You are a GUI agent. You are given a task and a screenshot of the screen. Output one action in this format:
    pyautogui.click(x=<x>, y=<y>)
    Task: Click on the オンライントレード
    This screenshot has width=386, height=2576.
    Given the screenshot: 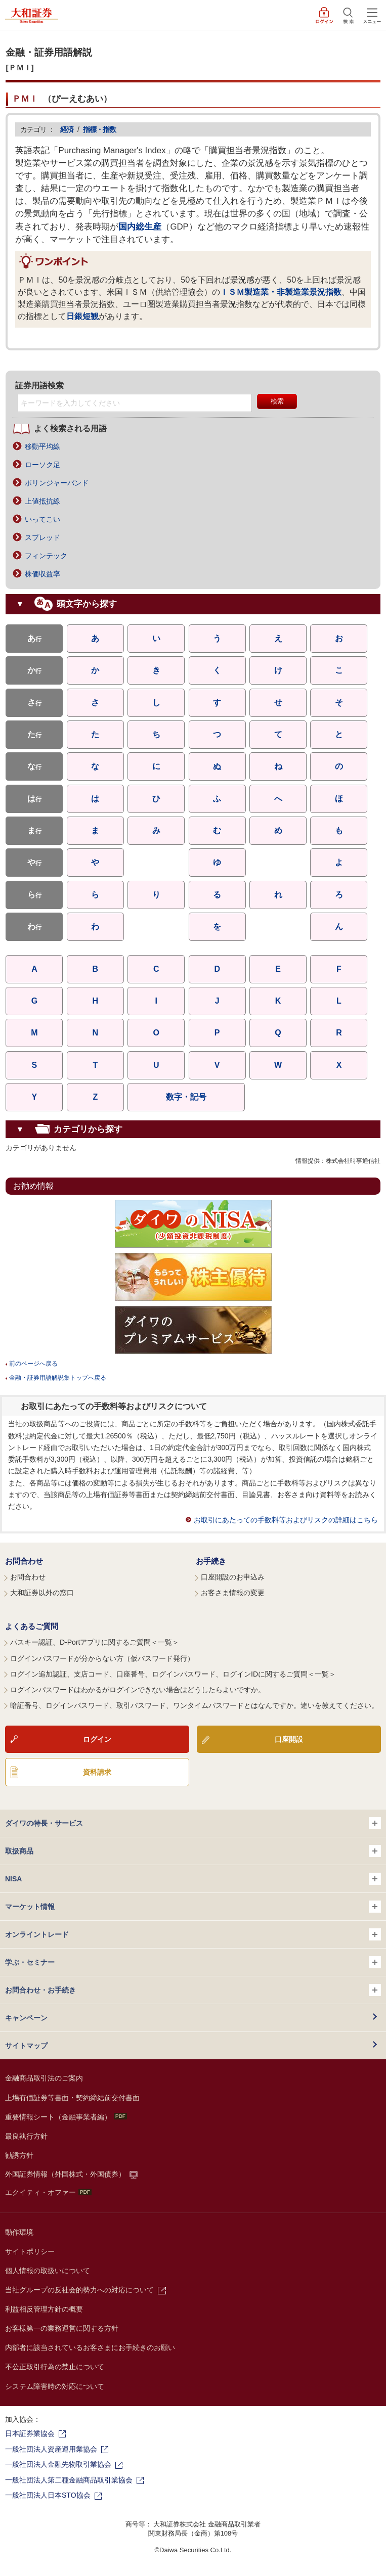 What is the action you would take?
    pyautogui.click(x=193, y=1934)
    